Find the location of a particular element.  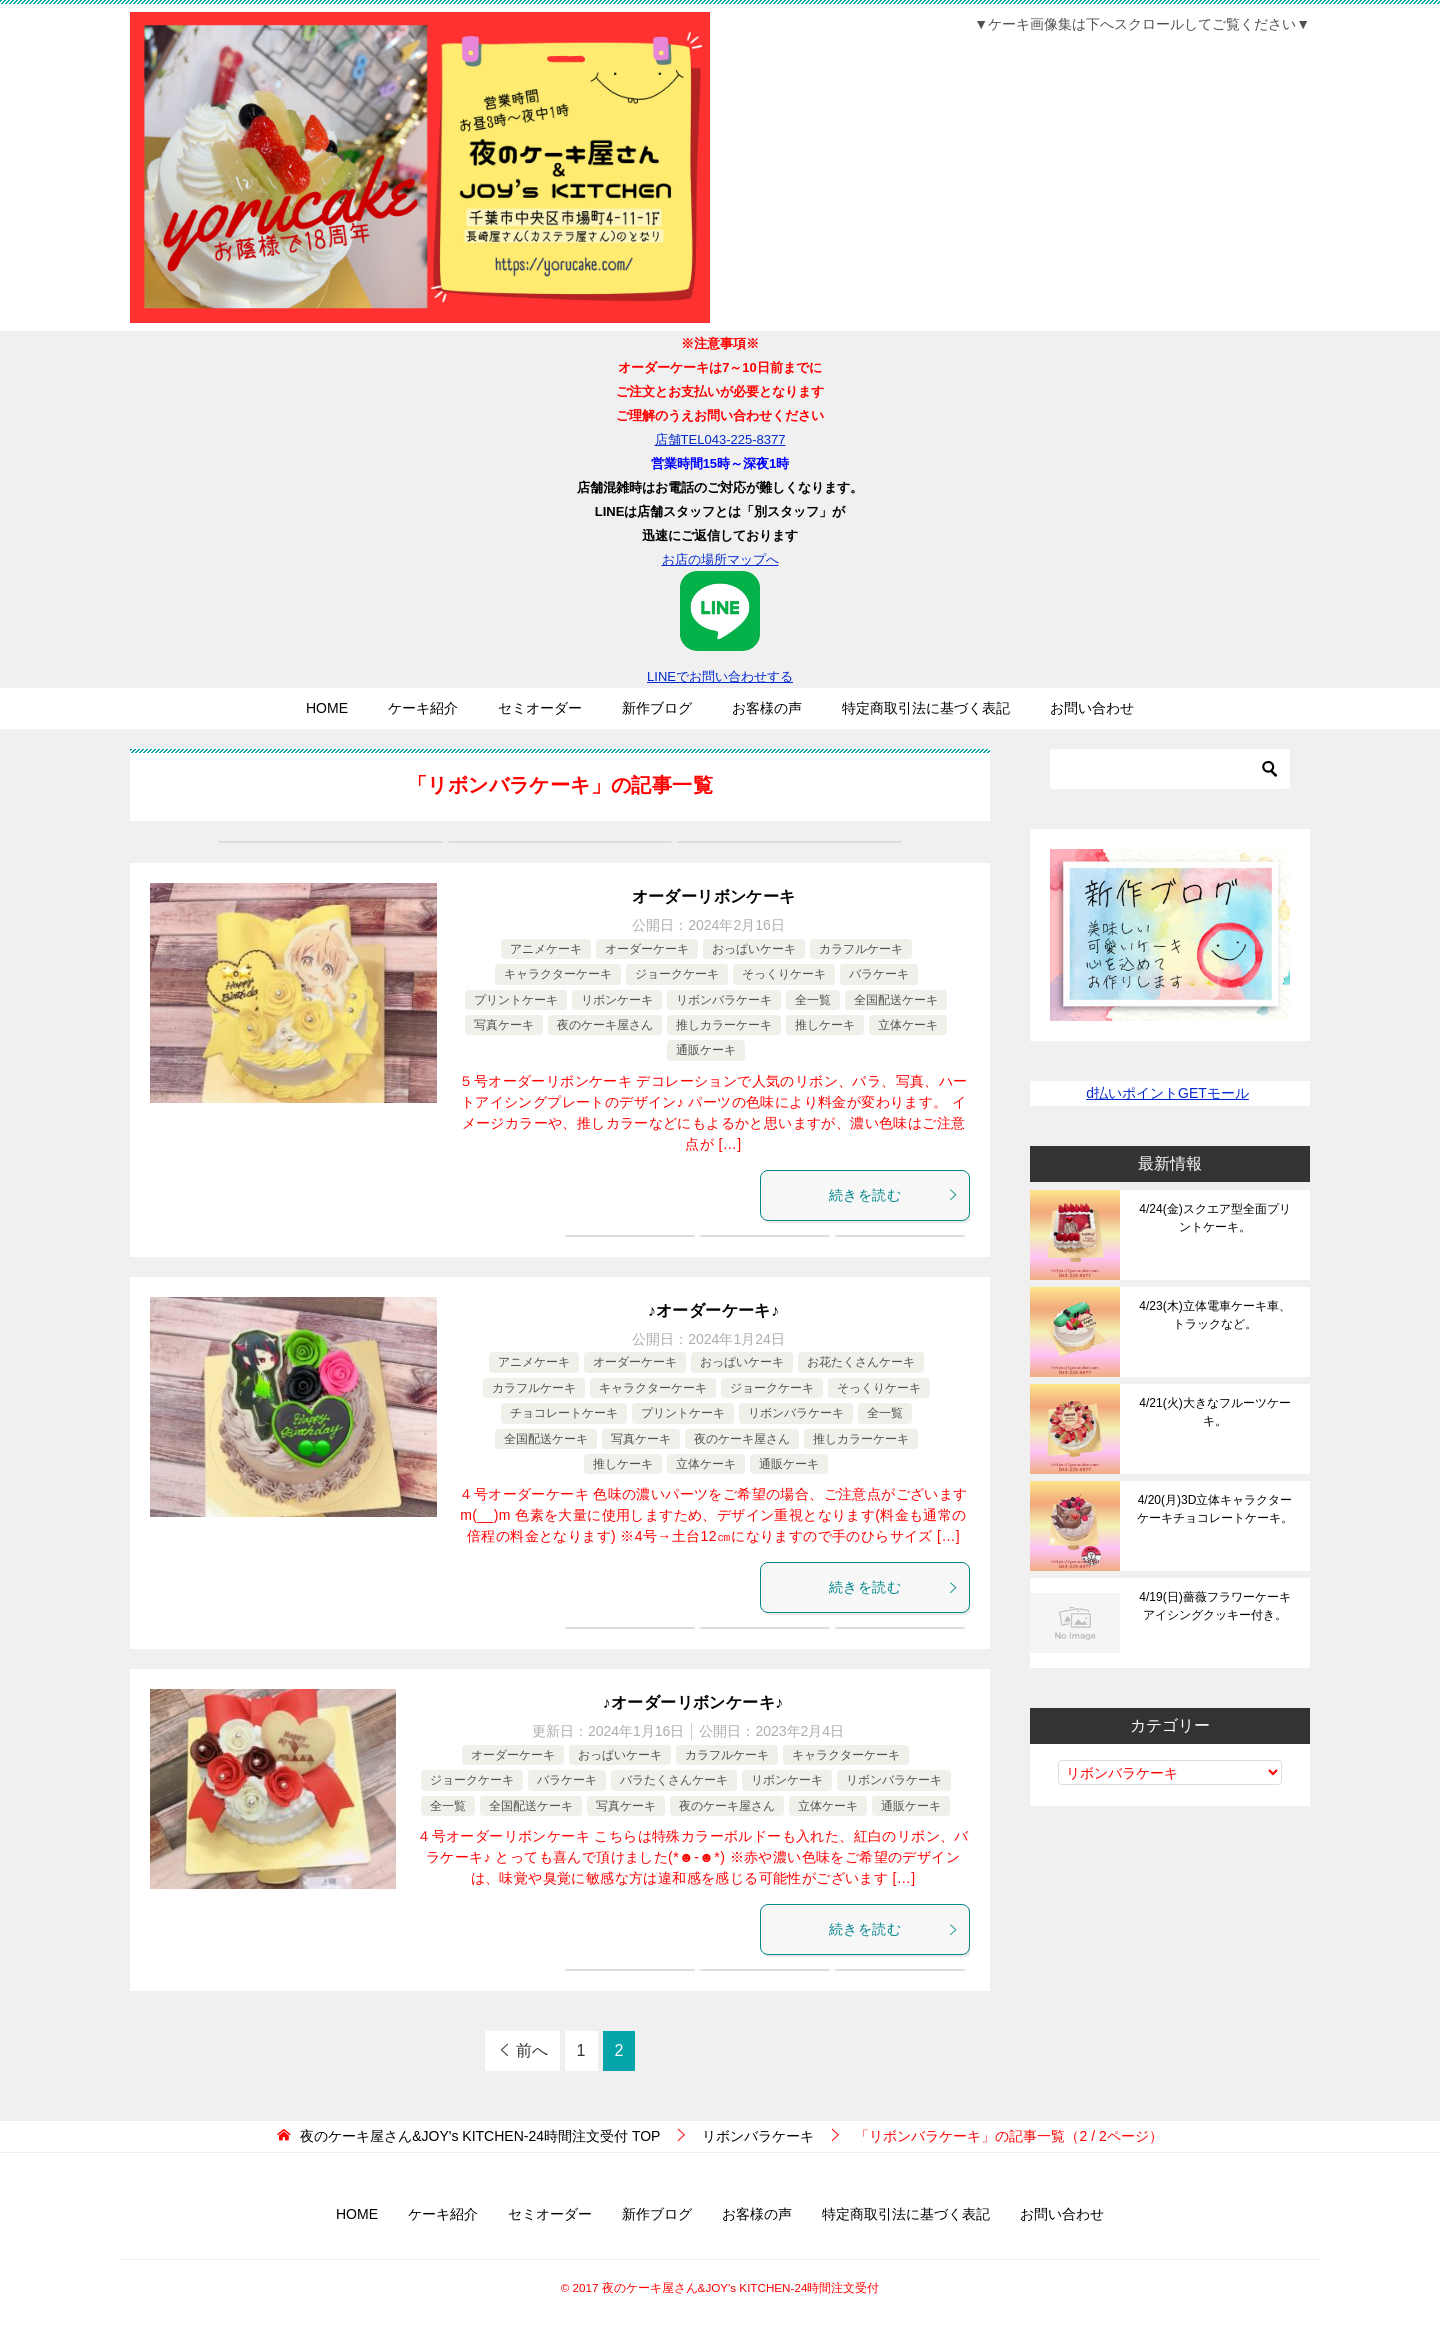

リボンバラケーキ is located at coordinates (724, 1000).